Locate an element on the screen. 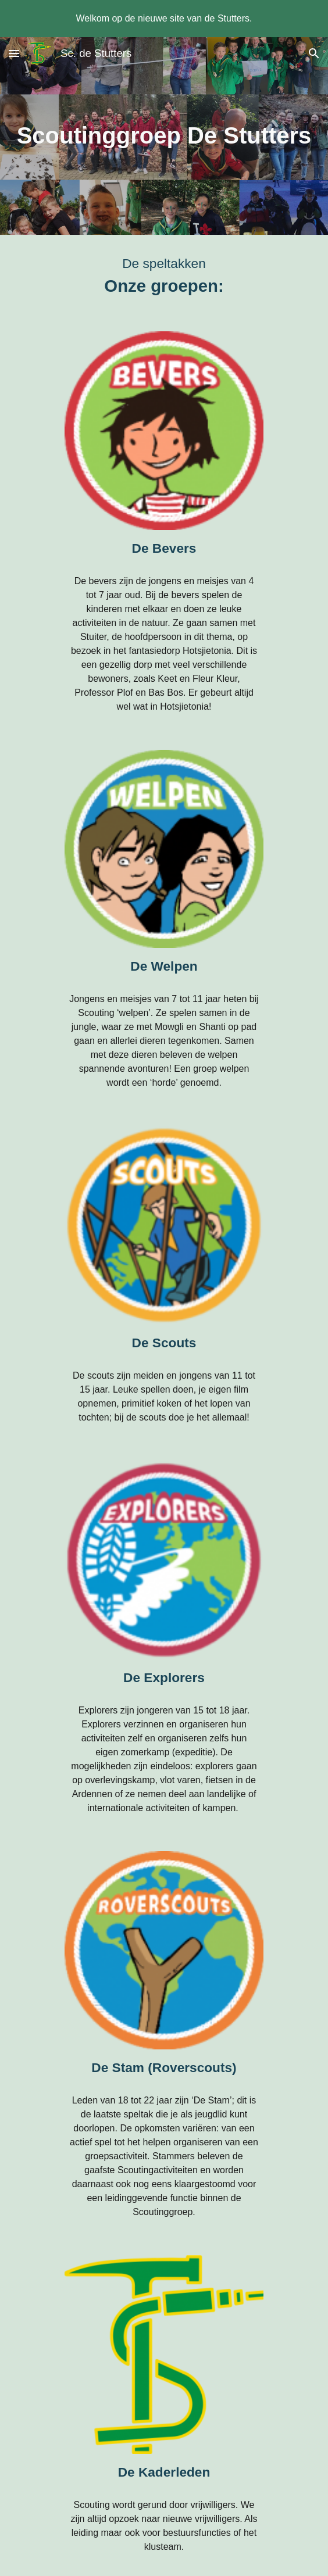 The image size is (328, 2576). [main] is located at coordinates (164, 135).